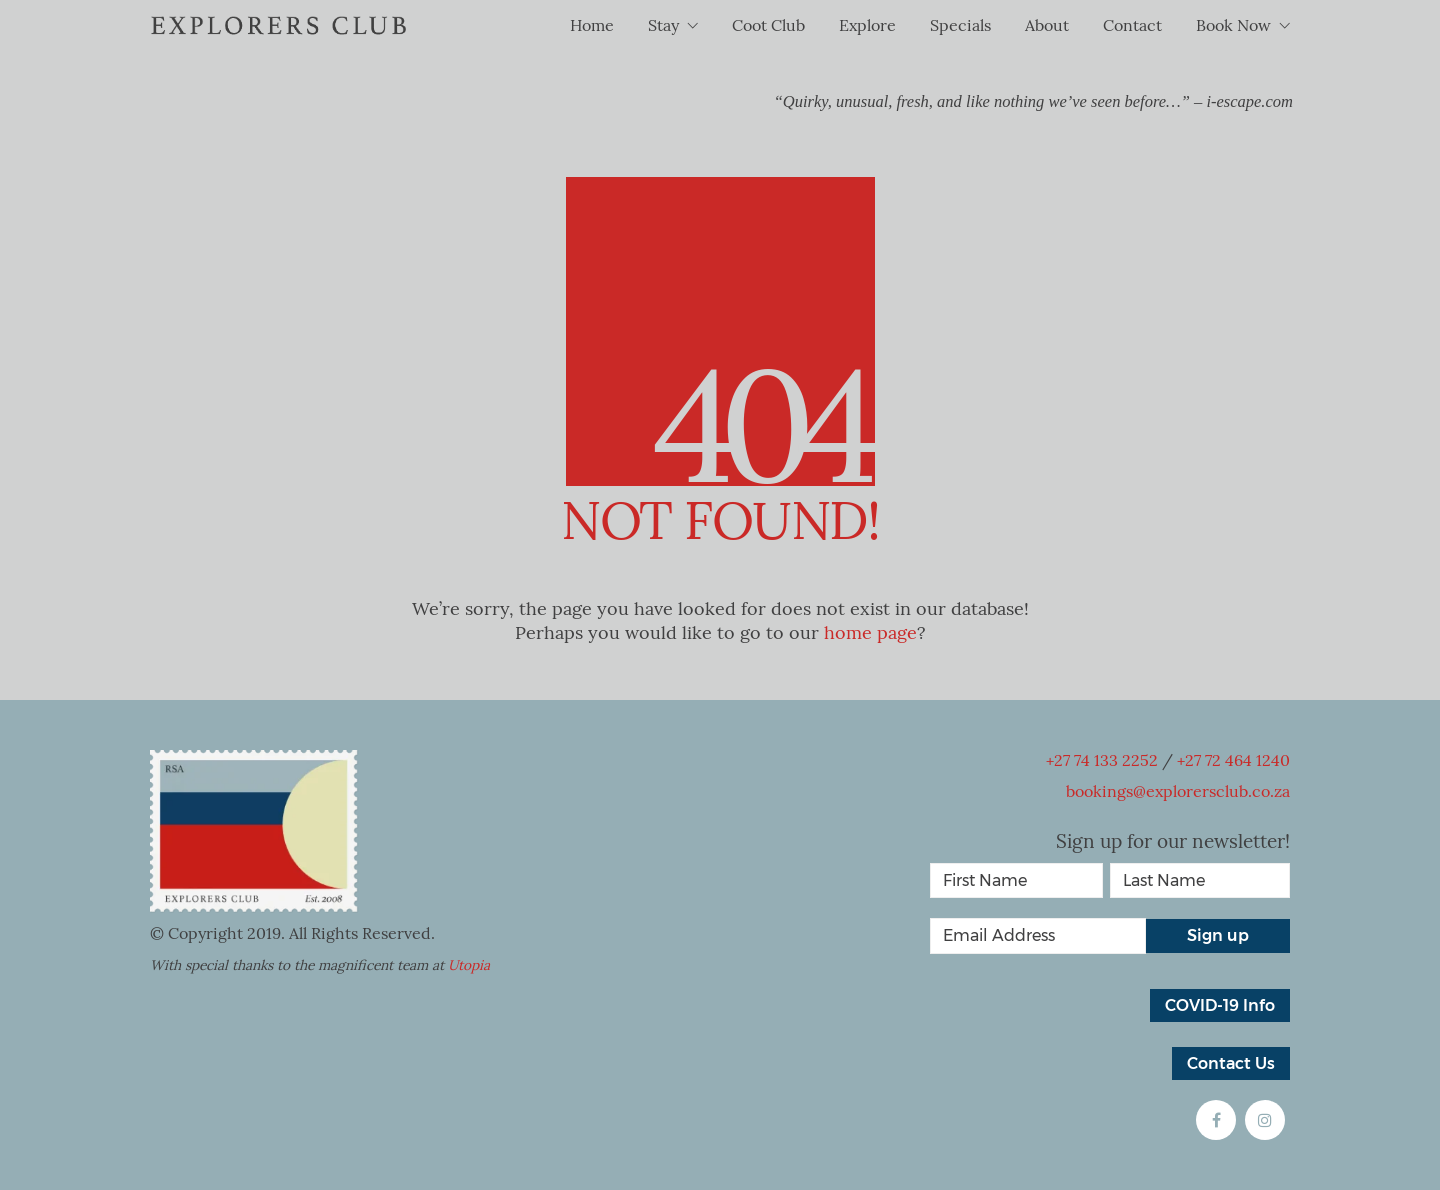 The width and height of the screenshot is (1440, 1190). Describe the element at coordinates (469, 965) in the screenshot. I see `Utopia` at that location.